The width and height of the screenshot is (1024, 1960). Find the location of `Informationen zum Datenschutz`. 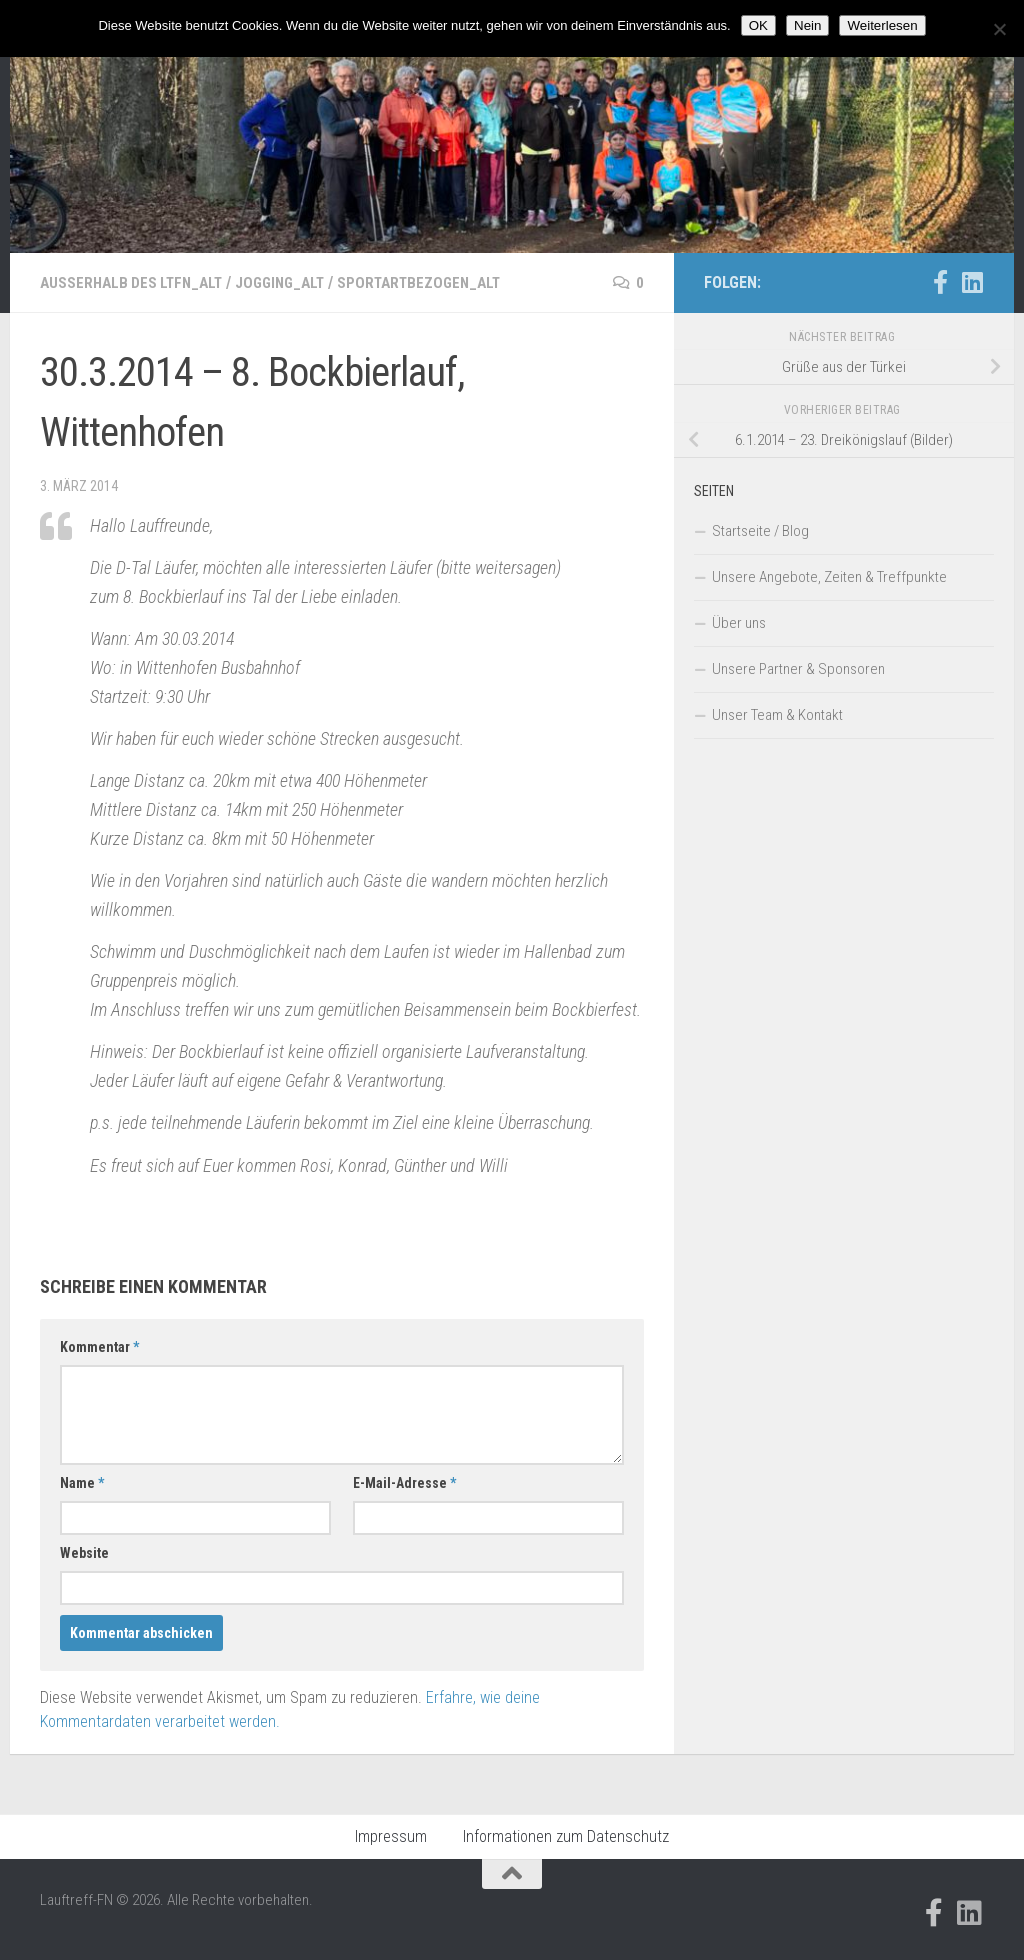

Informationen zum Datenschutz is located at coordinates (566, 1836).